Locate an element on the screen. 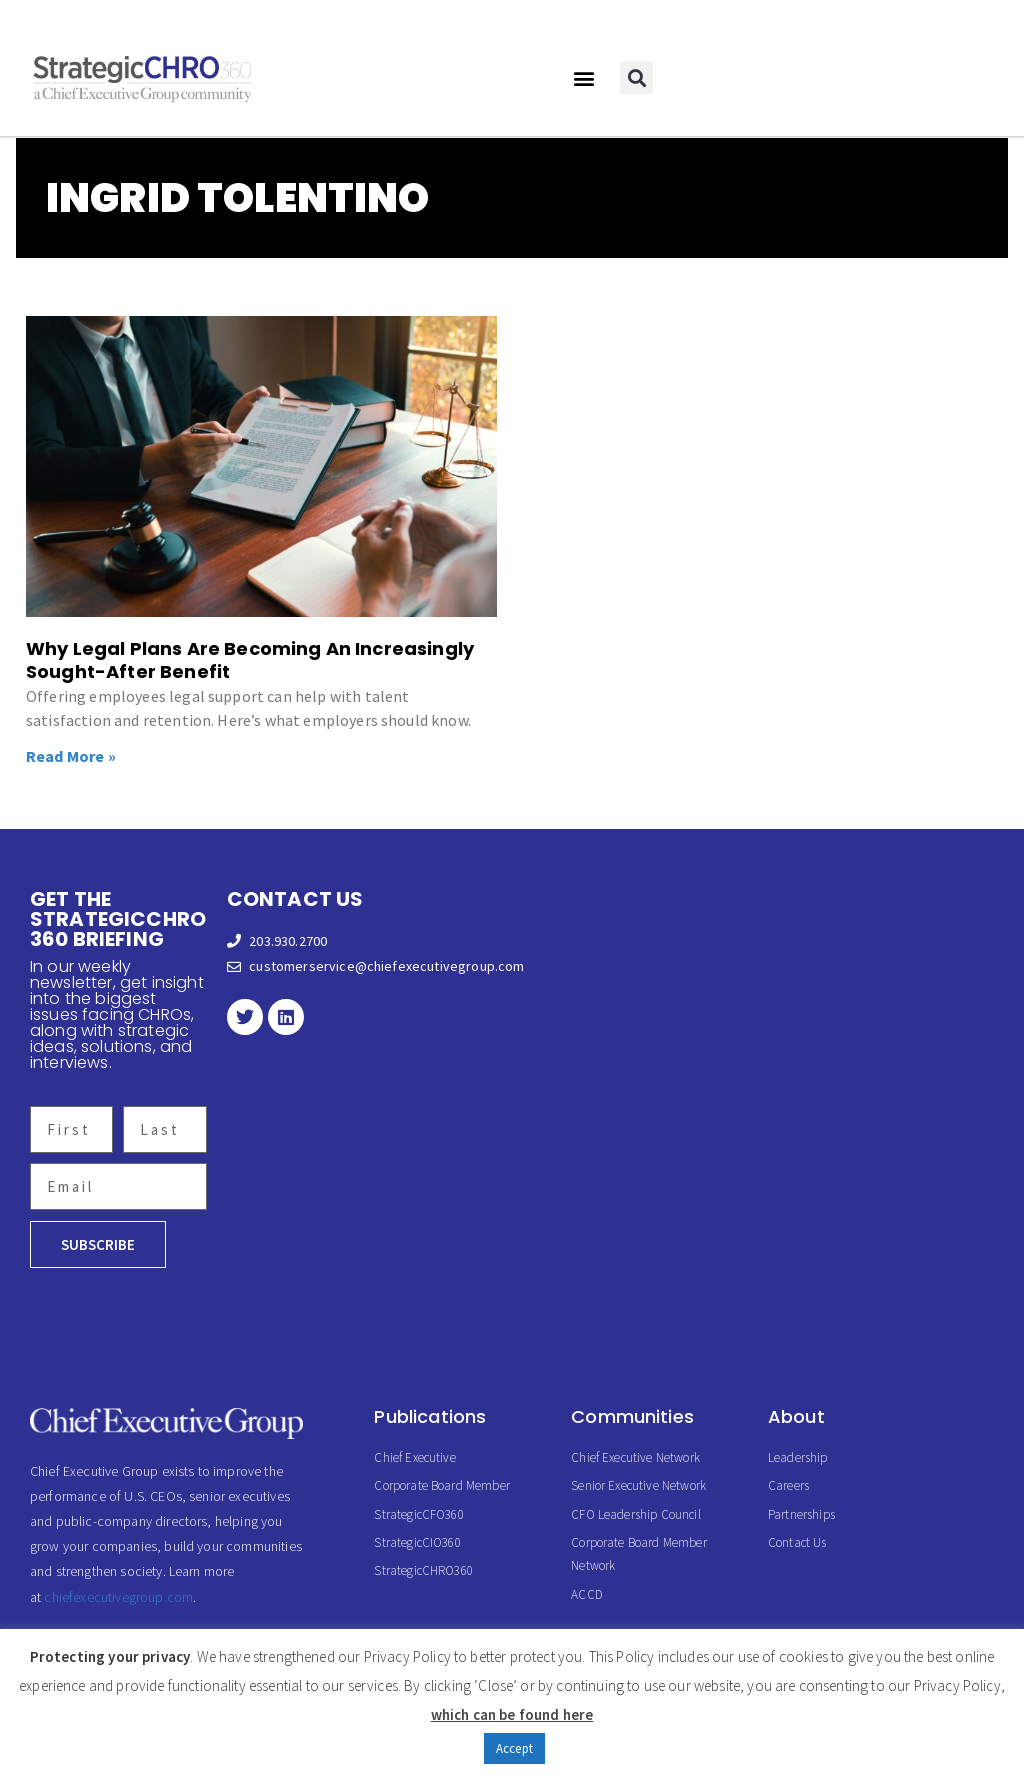 The width and height of the screenshot is (1024, 1776). About is located at coordinates (796, 1416).